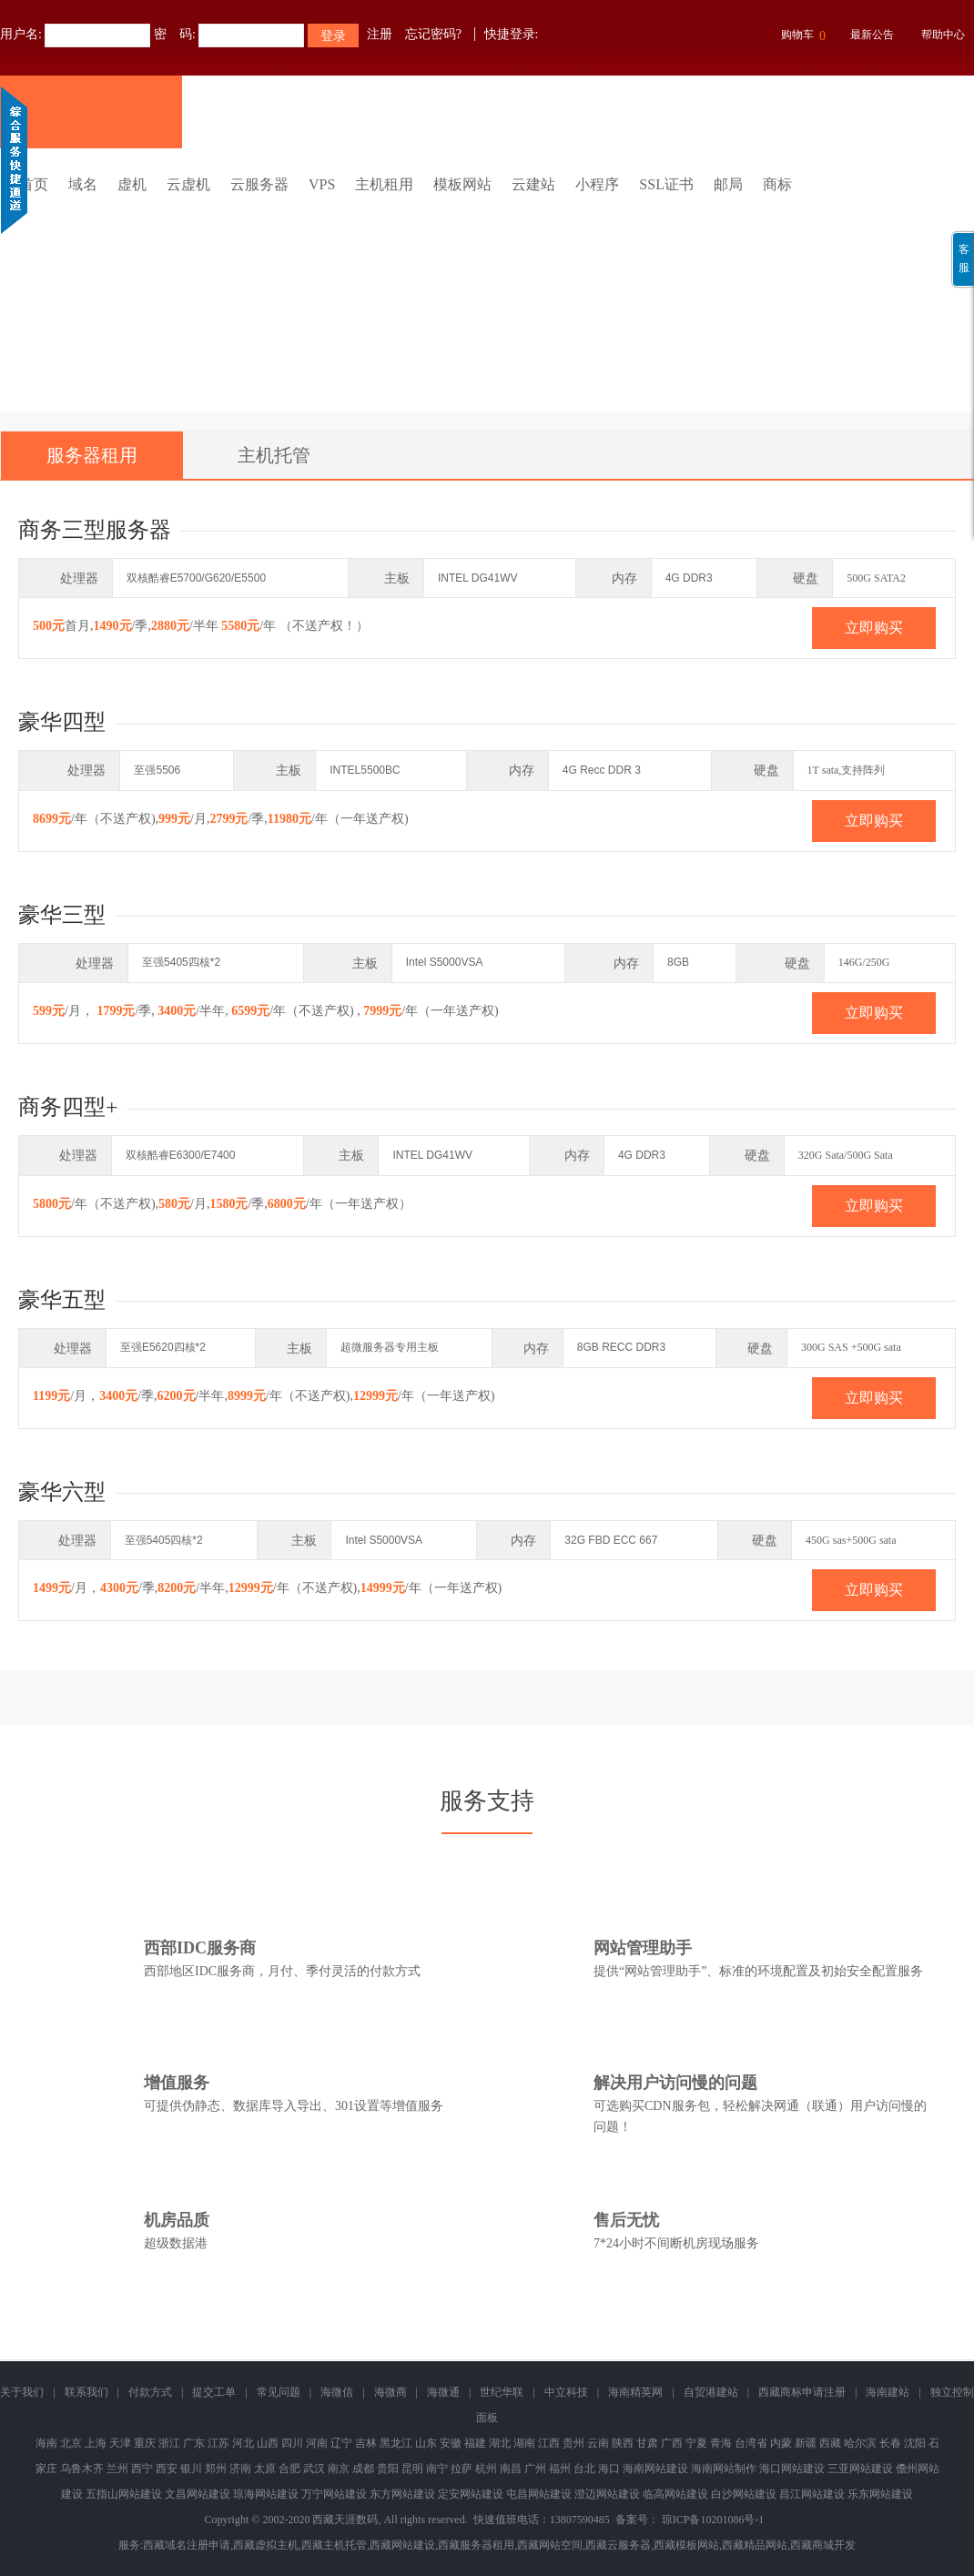  What do you see at coordinates (82, 2468) in the screenshot?
I see `乌鲁木齐` at bounding box center [82, 2468].